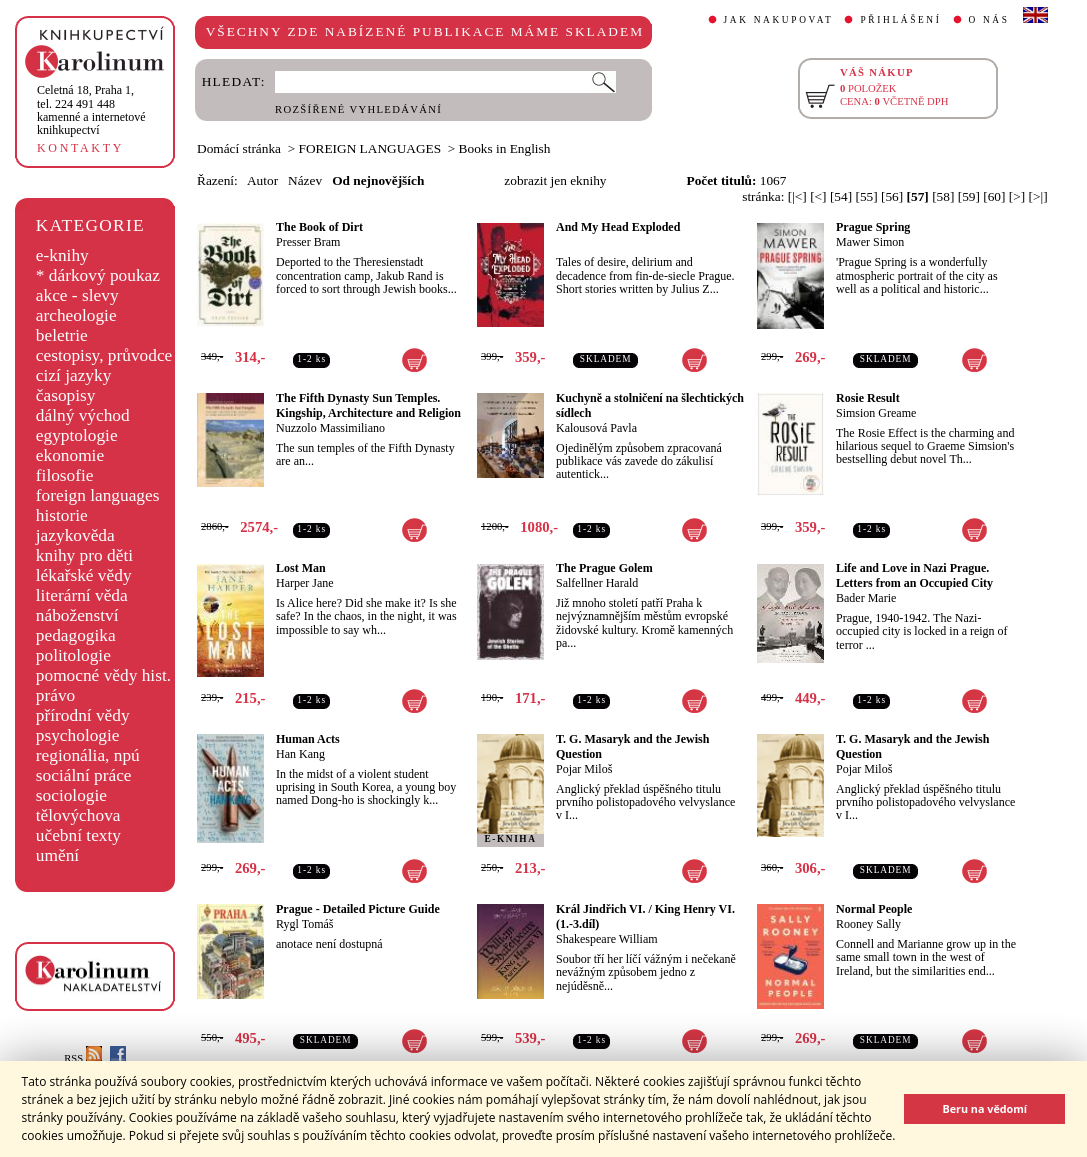  What do you see at coordinates (358, 109) in the screenshot?
I see `ROZŠÍŘENÉ VYHLEDÁVÁNÍ` at bounding box center [358, 109].